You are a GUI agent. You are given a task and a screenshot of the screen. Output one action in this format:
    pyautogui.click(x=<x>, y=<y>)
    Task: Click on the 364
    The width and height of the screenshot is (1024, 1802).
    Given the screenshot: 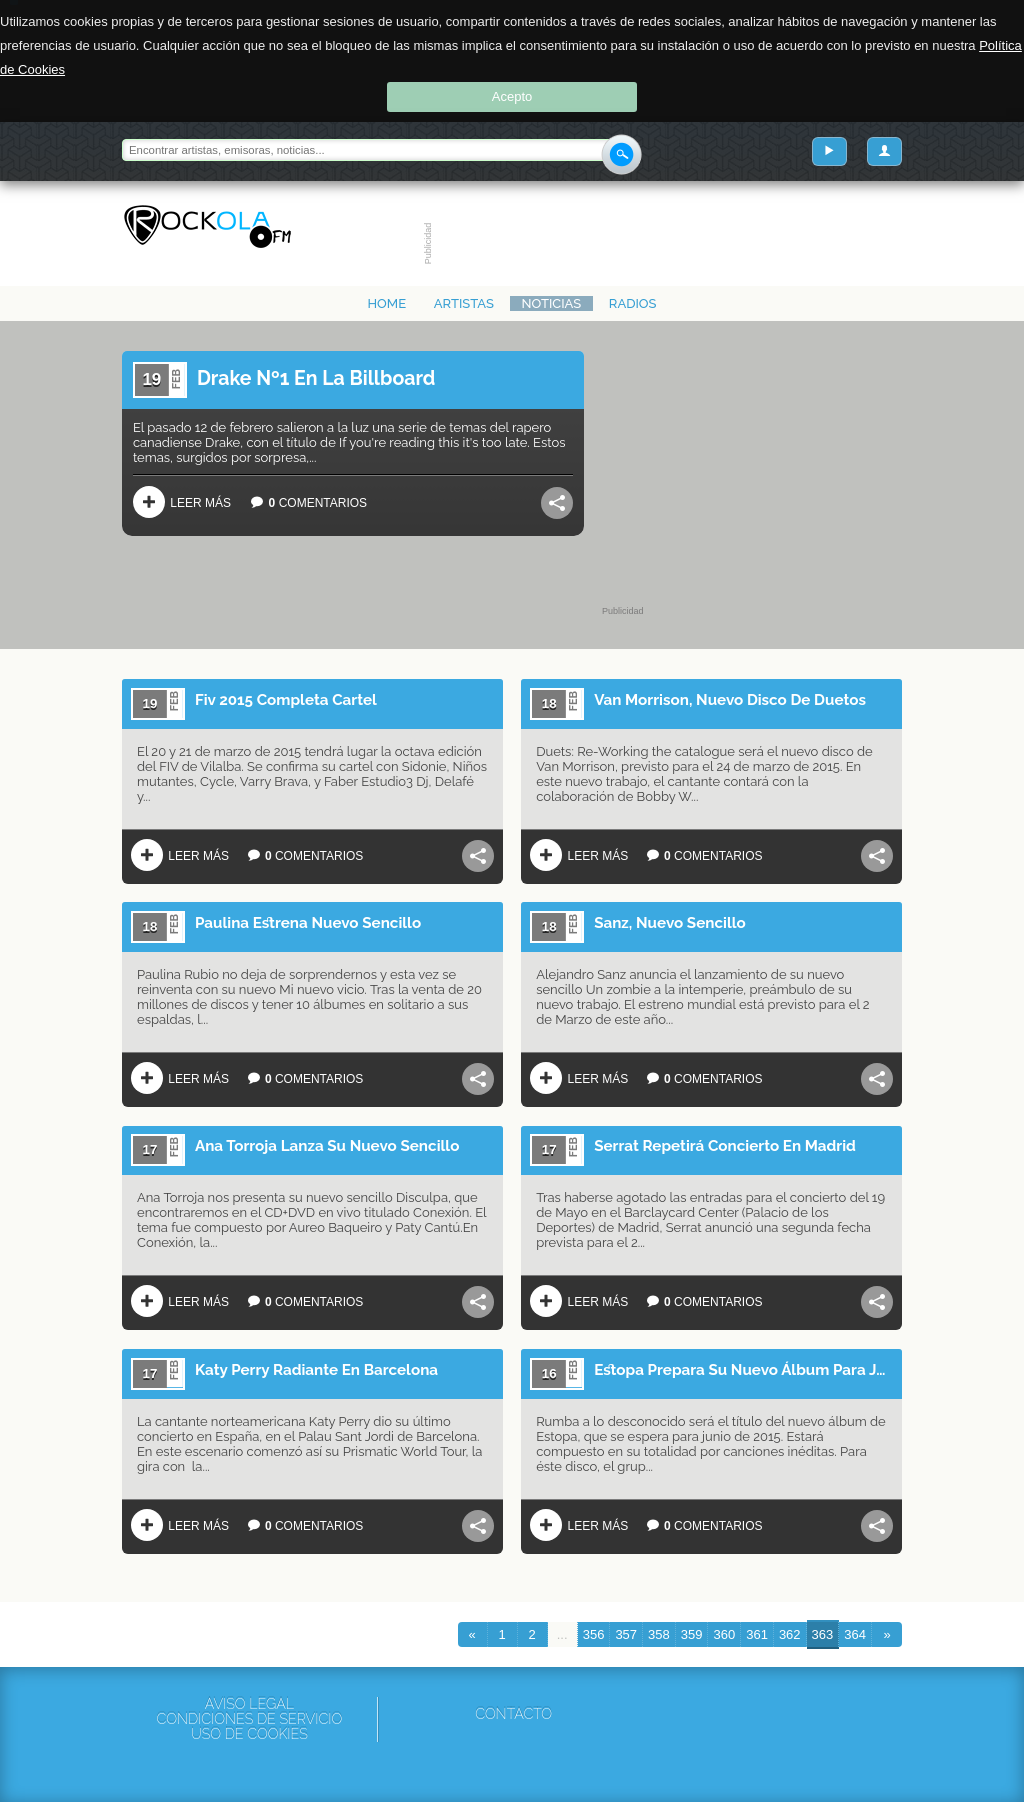 What is the action you would take?
    pyautogui.click(x=855, y=1634)
    